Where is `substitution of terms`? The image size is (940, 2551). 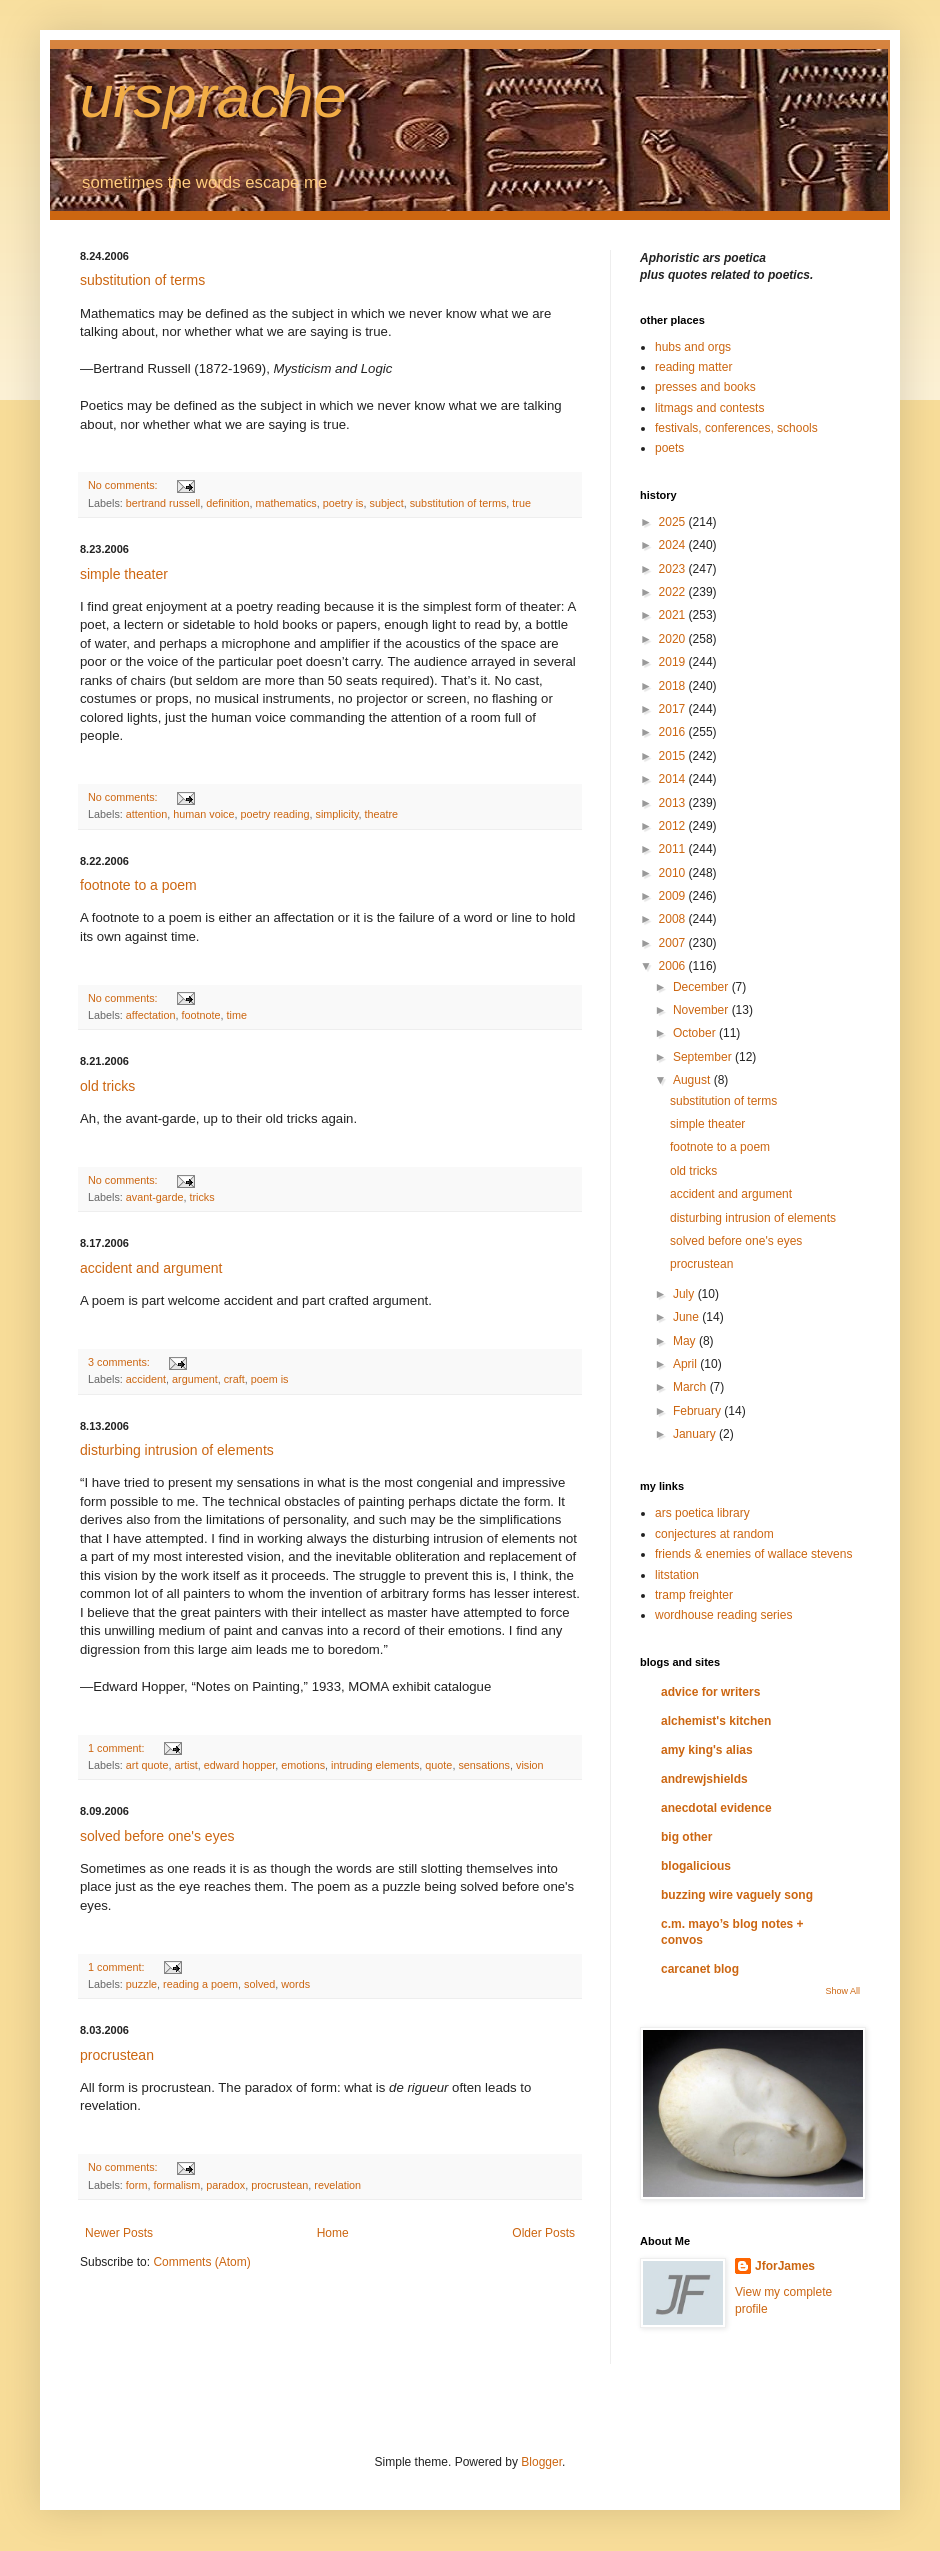
substitution of terms is located at coordinates (142, 280).